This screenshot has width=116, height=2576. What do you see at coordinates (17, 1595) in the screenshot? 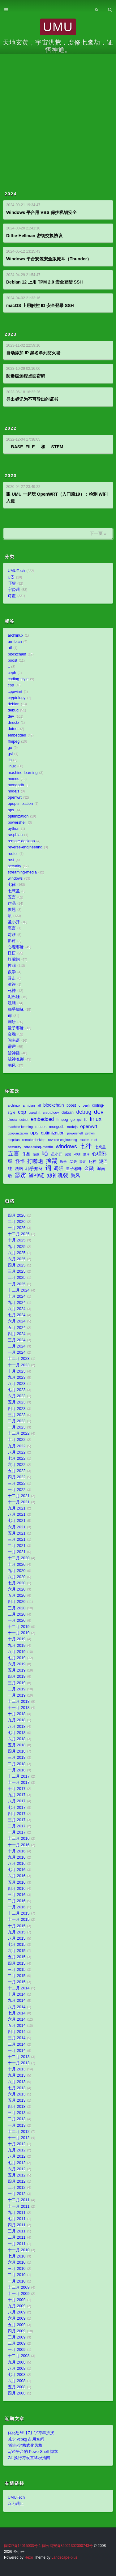
I see `五月 2020` at bounding box center [17, 1595].